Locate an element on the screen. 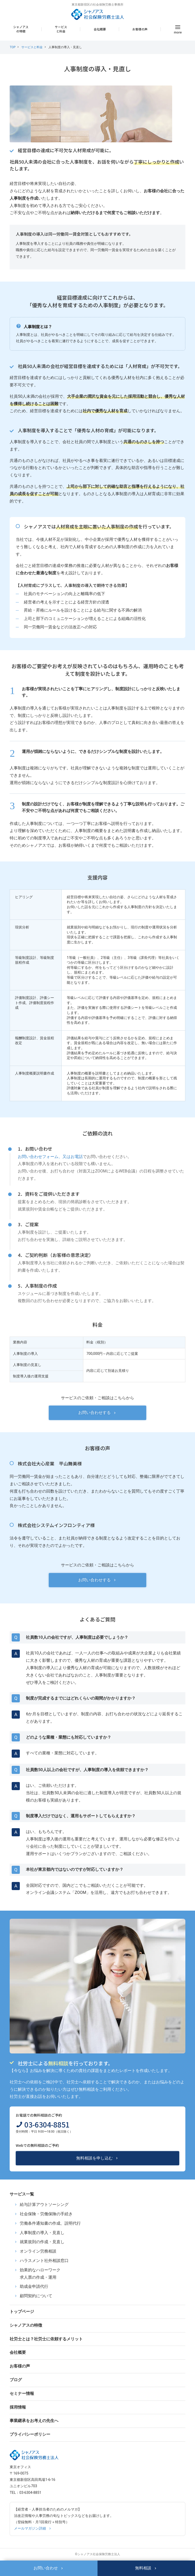 This screenshot has height=2576, width=195. 社労士とは？社労士に依頼するメリット is located at coordinates (46, 2339).